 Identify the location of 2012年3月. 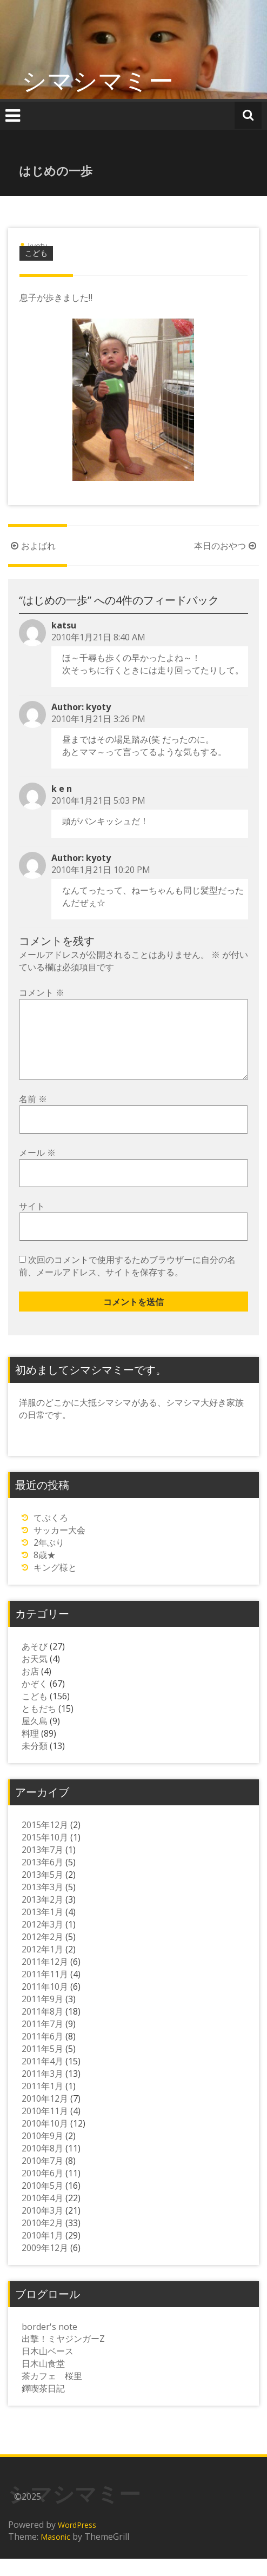
(42, 1942).